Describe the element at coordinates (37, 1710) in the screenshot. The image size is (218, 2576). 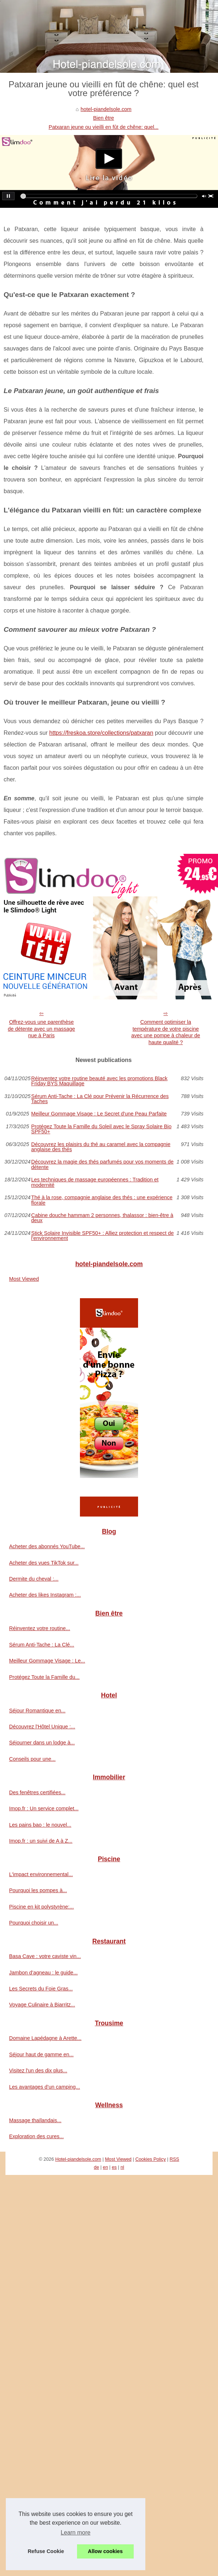
I see `Séjour Romantique en...` at that location.